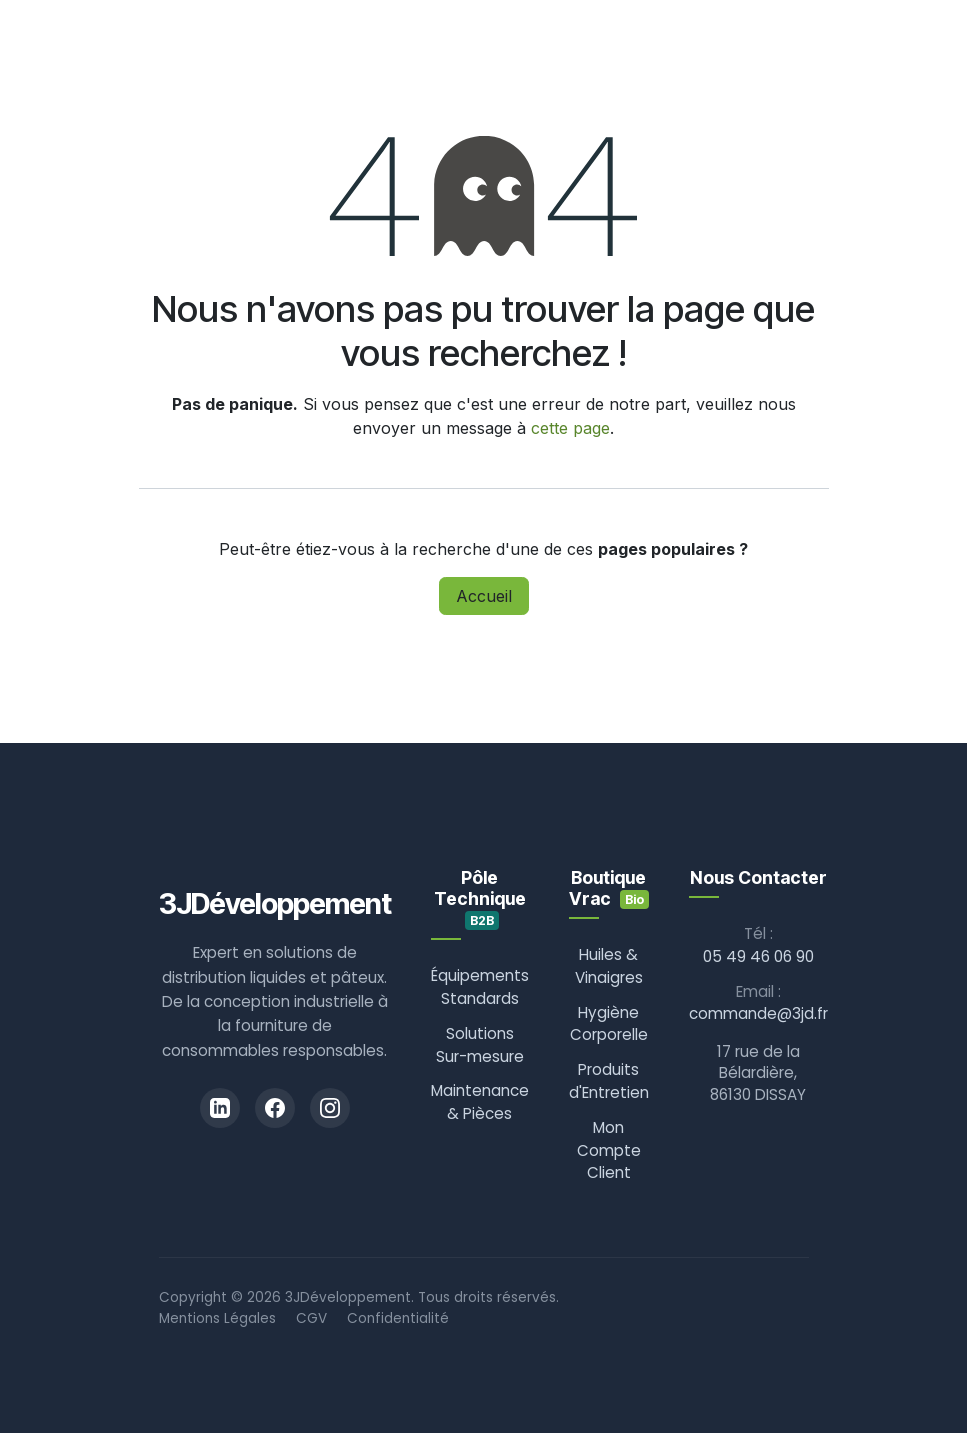  Describe the element at coordinates (758, 956) in the screenshot. I see `05 49 46 06 90` at that location.